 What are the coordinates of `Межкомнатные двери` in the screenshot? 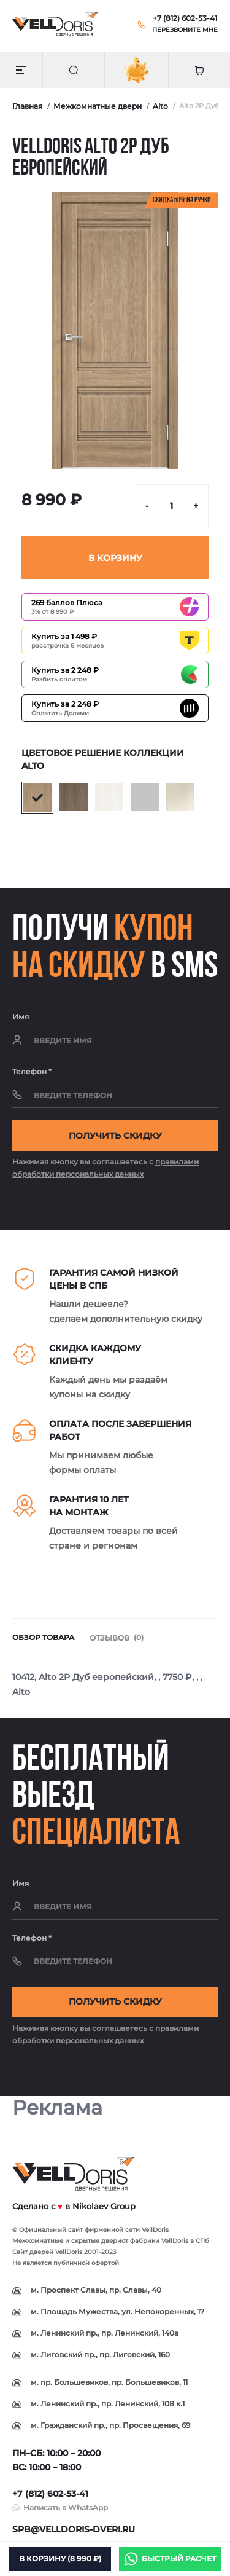 It's located at (97, 106).